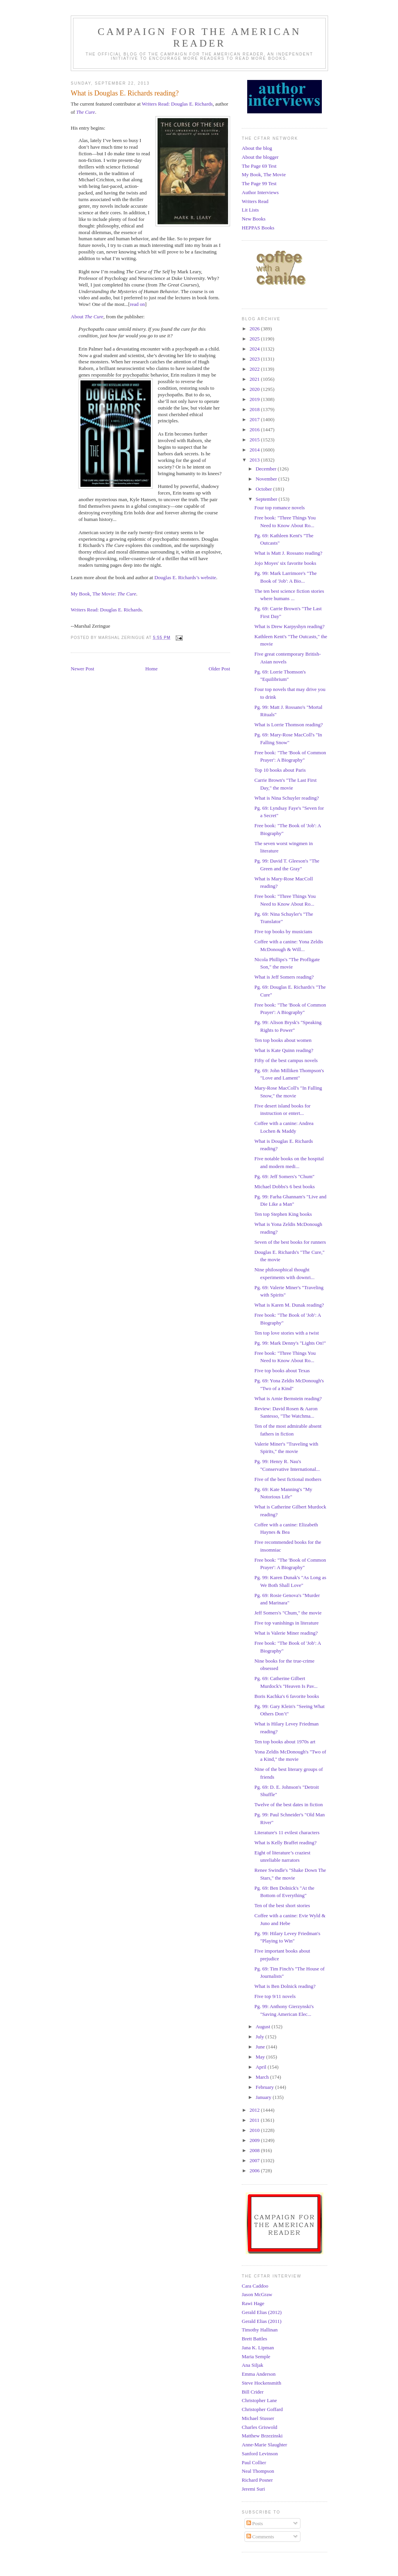  I want to click on 2012, so click(255, 2110).